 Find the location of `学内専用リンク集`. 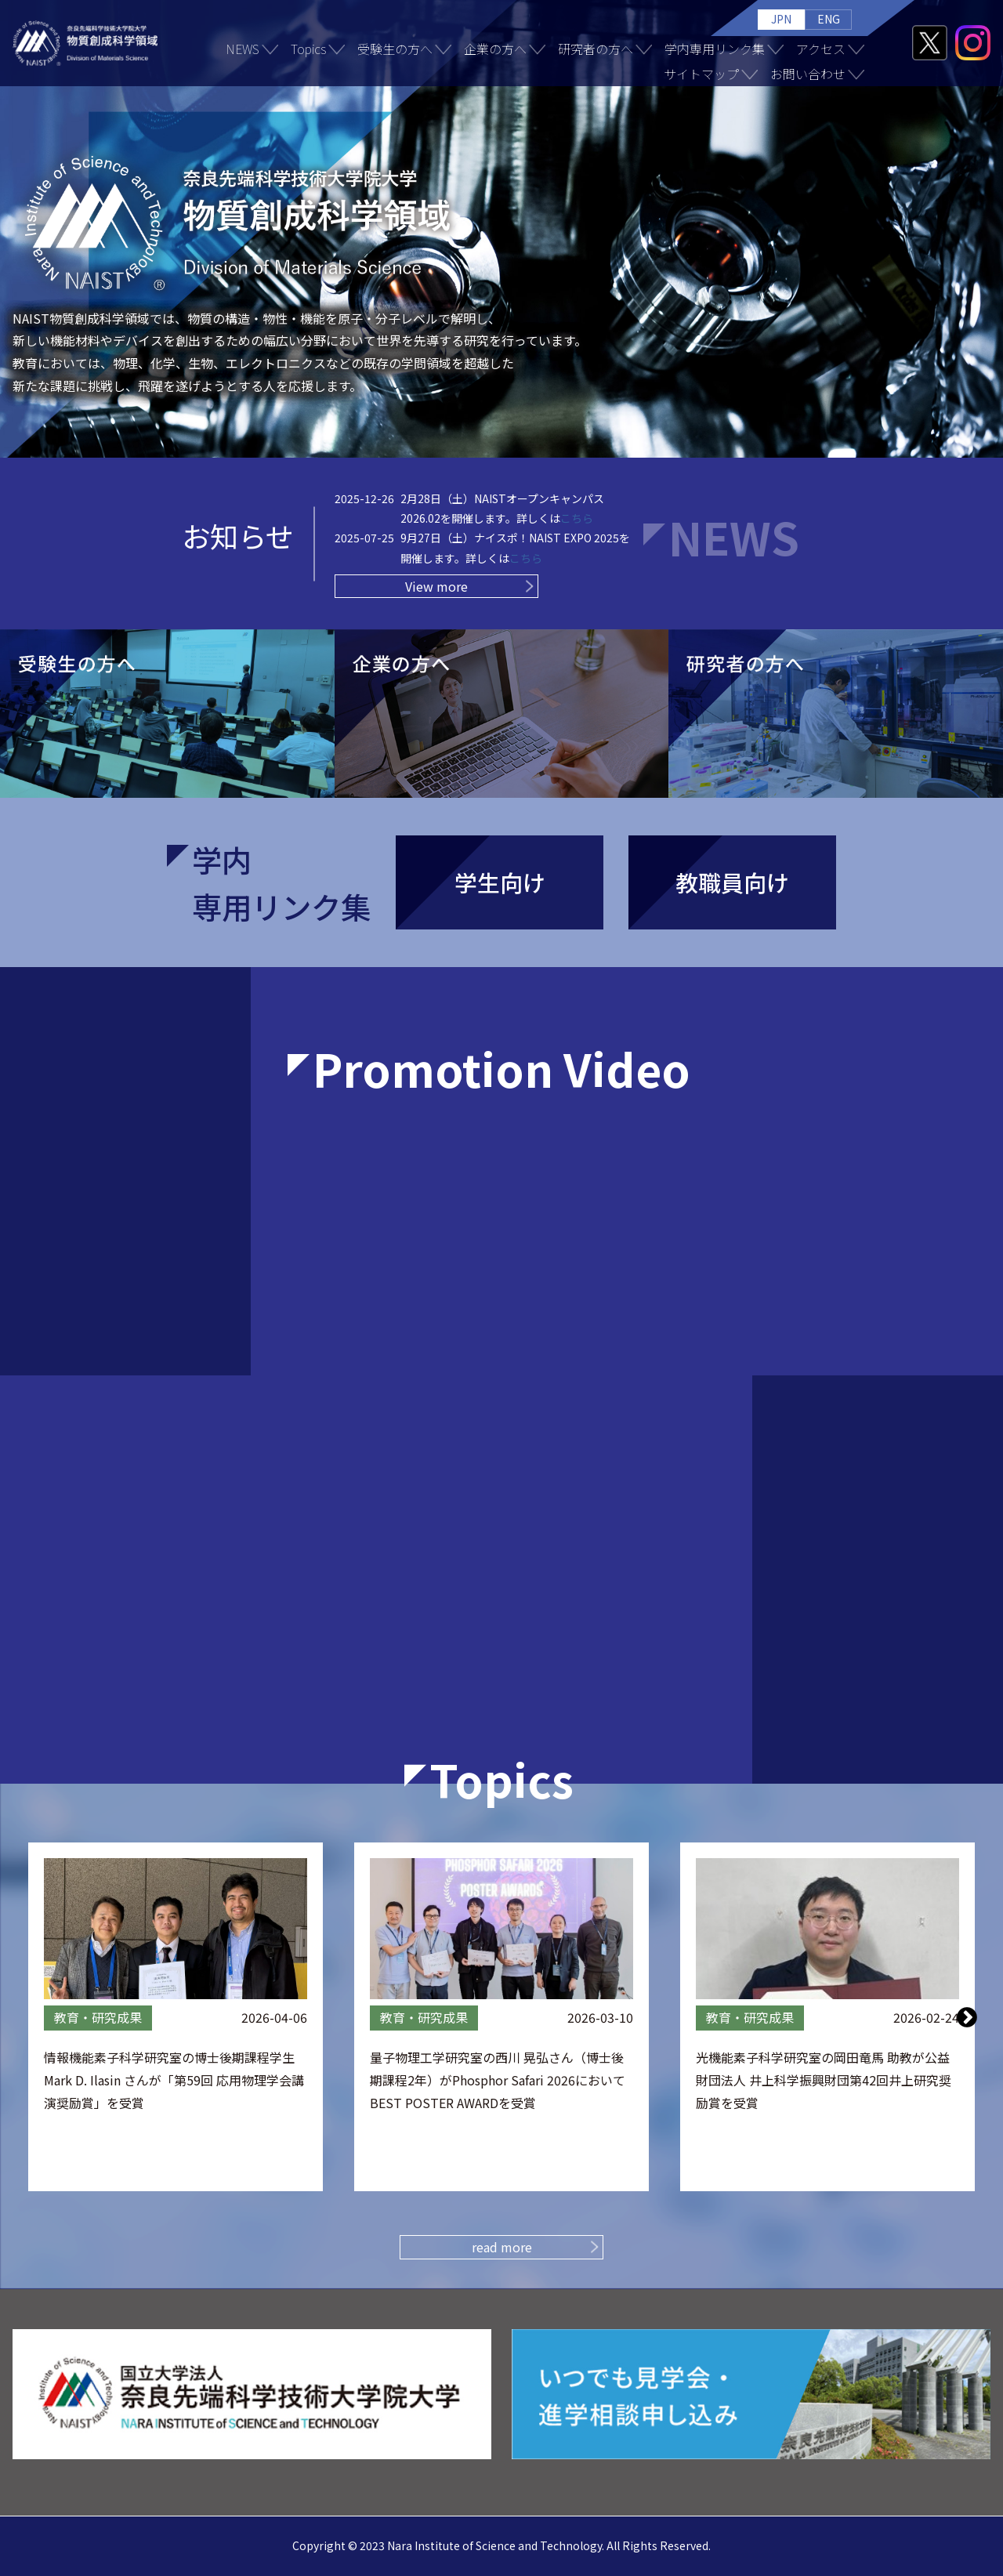

学内専用リンク集 is located at coordinates (714, 48).